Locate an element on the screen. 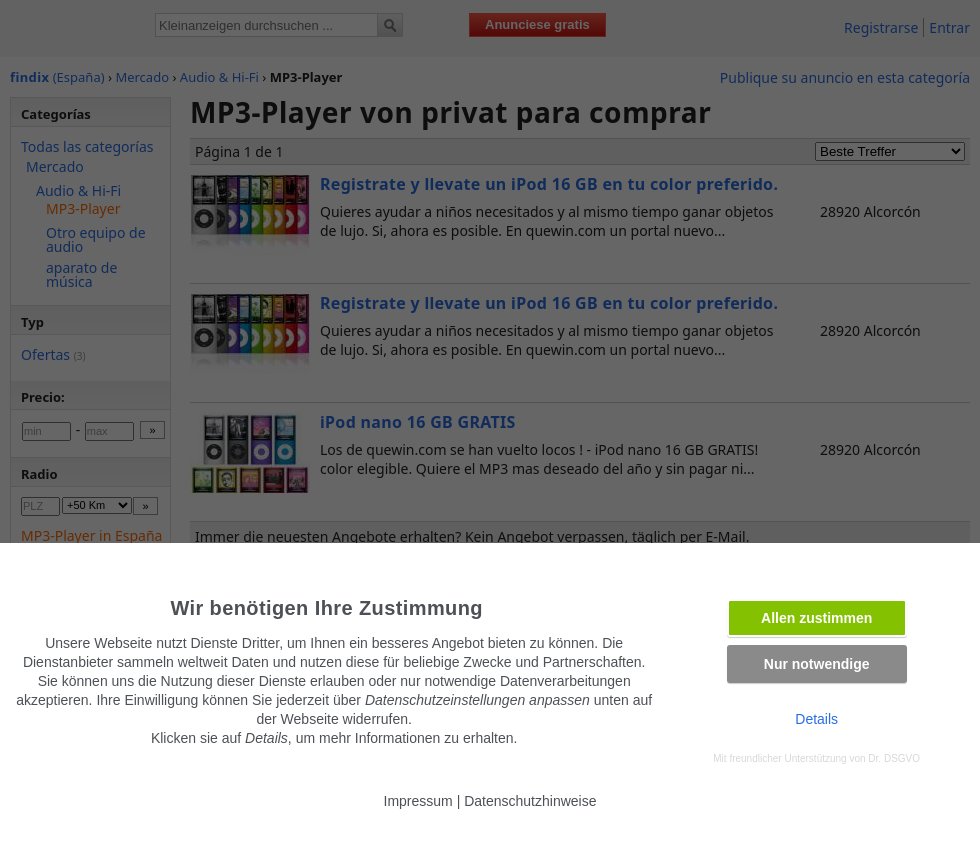 The image size is (980, 843). Nur notwendige is located at coordinates (817, 664).